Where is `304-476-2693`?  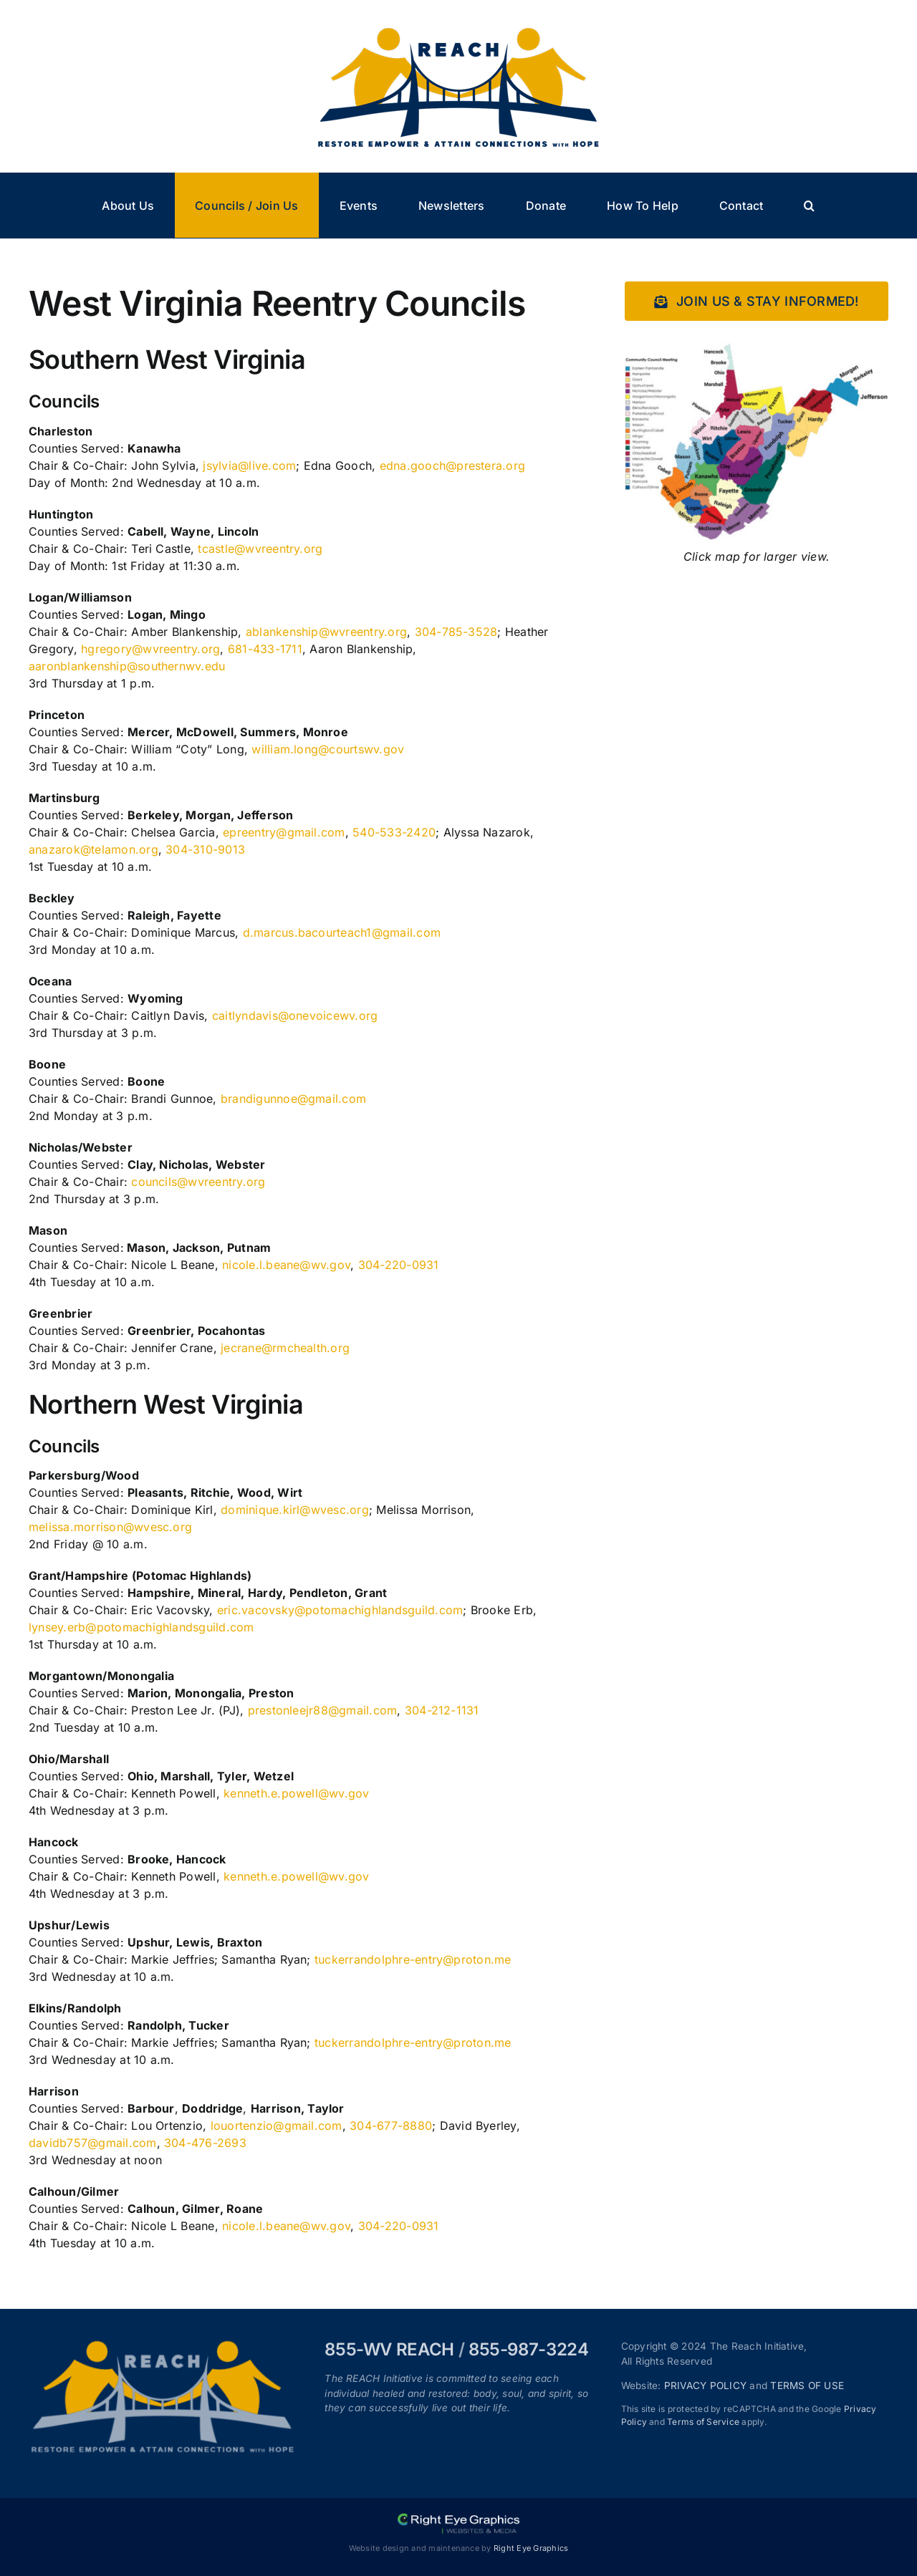
304-476-2693 is located at coordinates (205, 2143).